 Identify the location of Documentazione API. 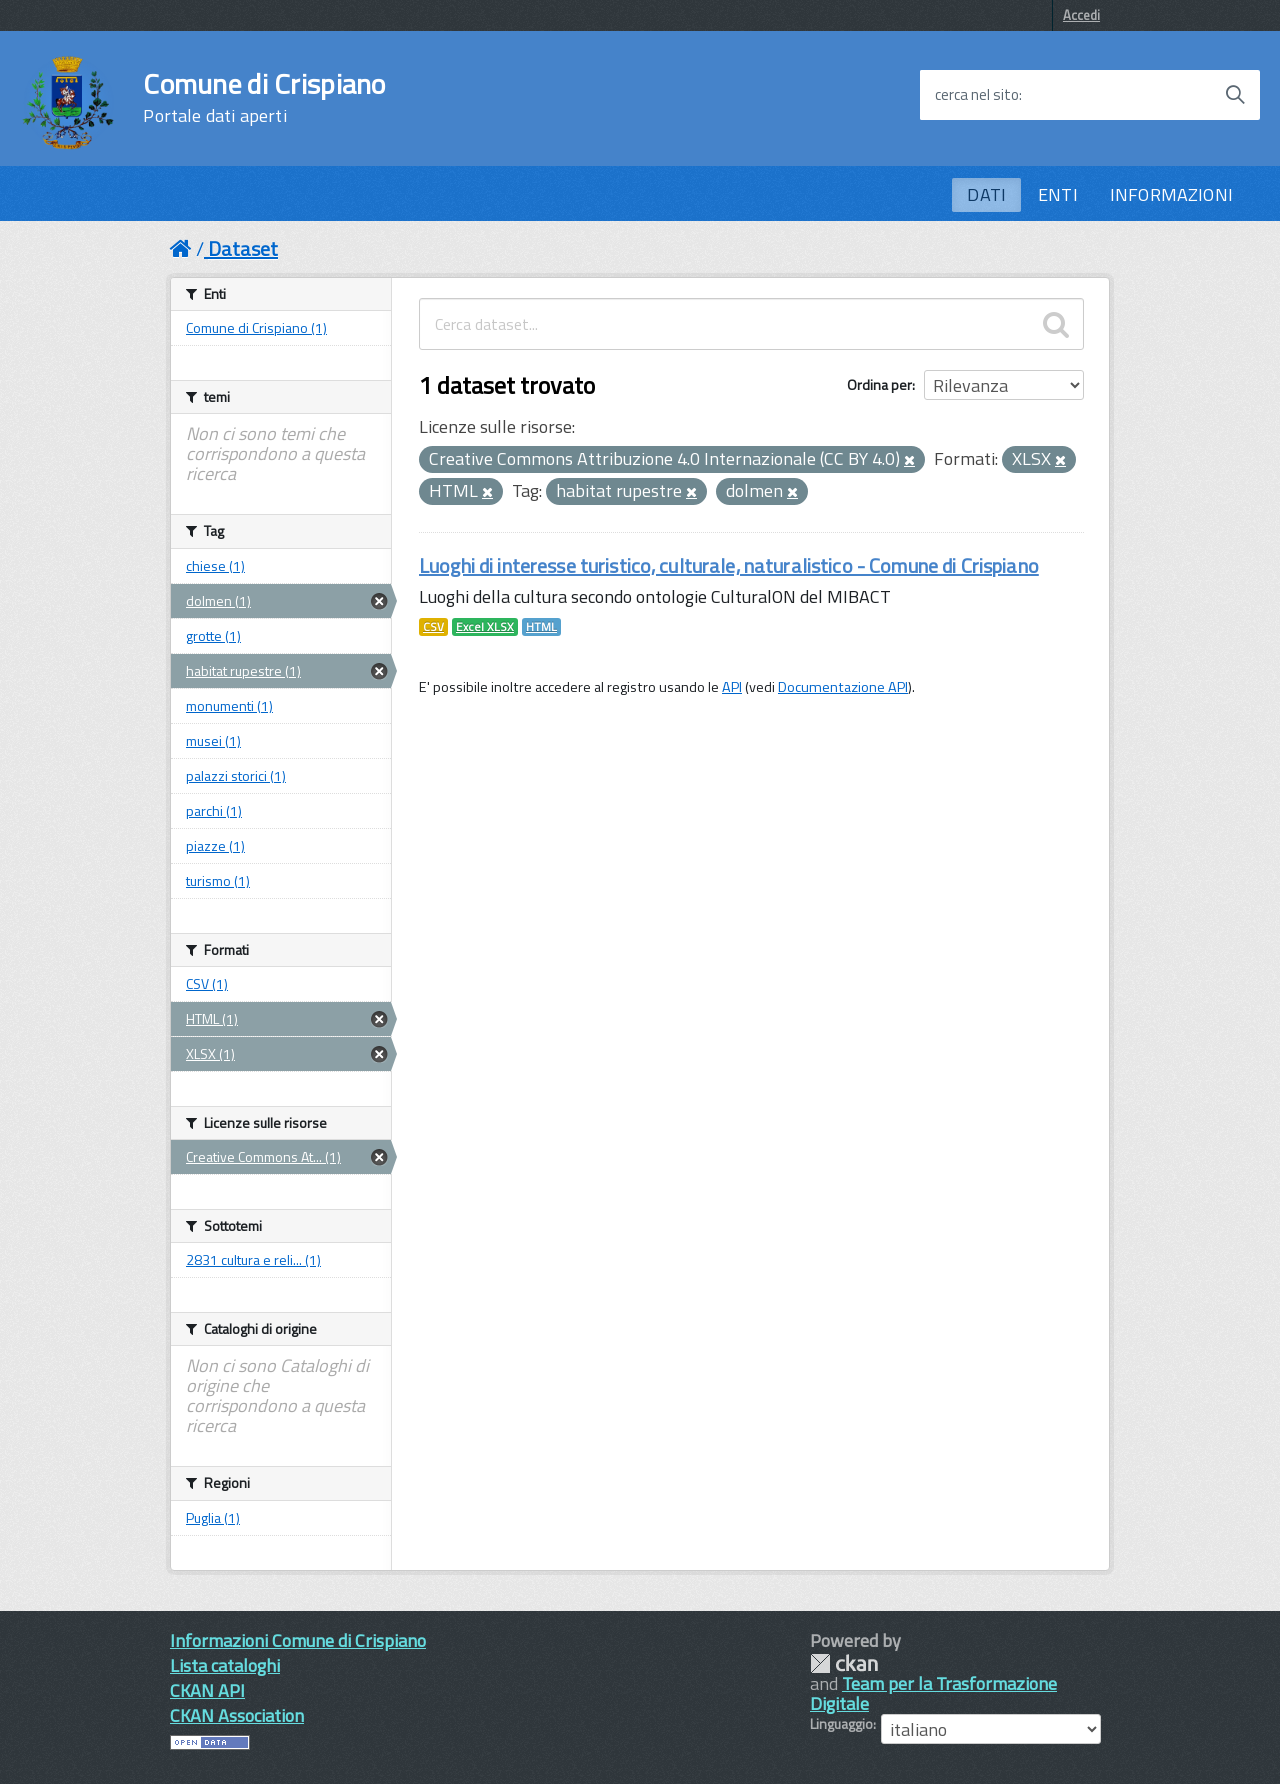
(843, 687).